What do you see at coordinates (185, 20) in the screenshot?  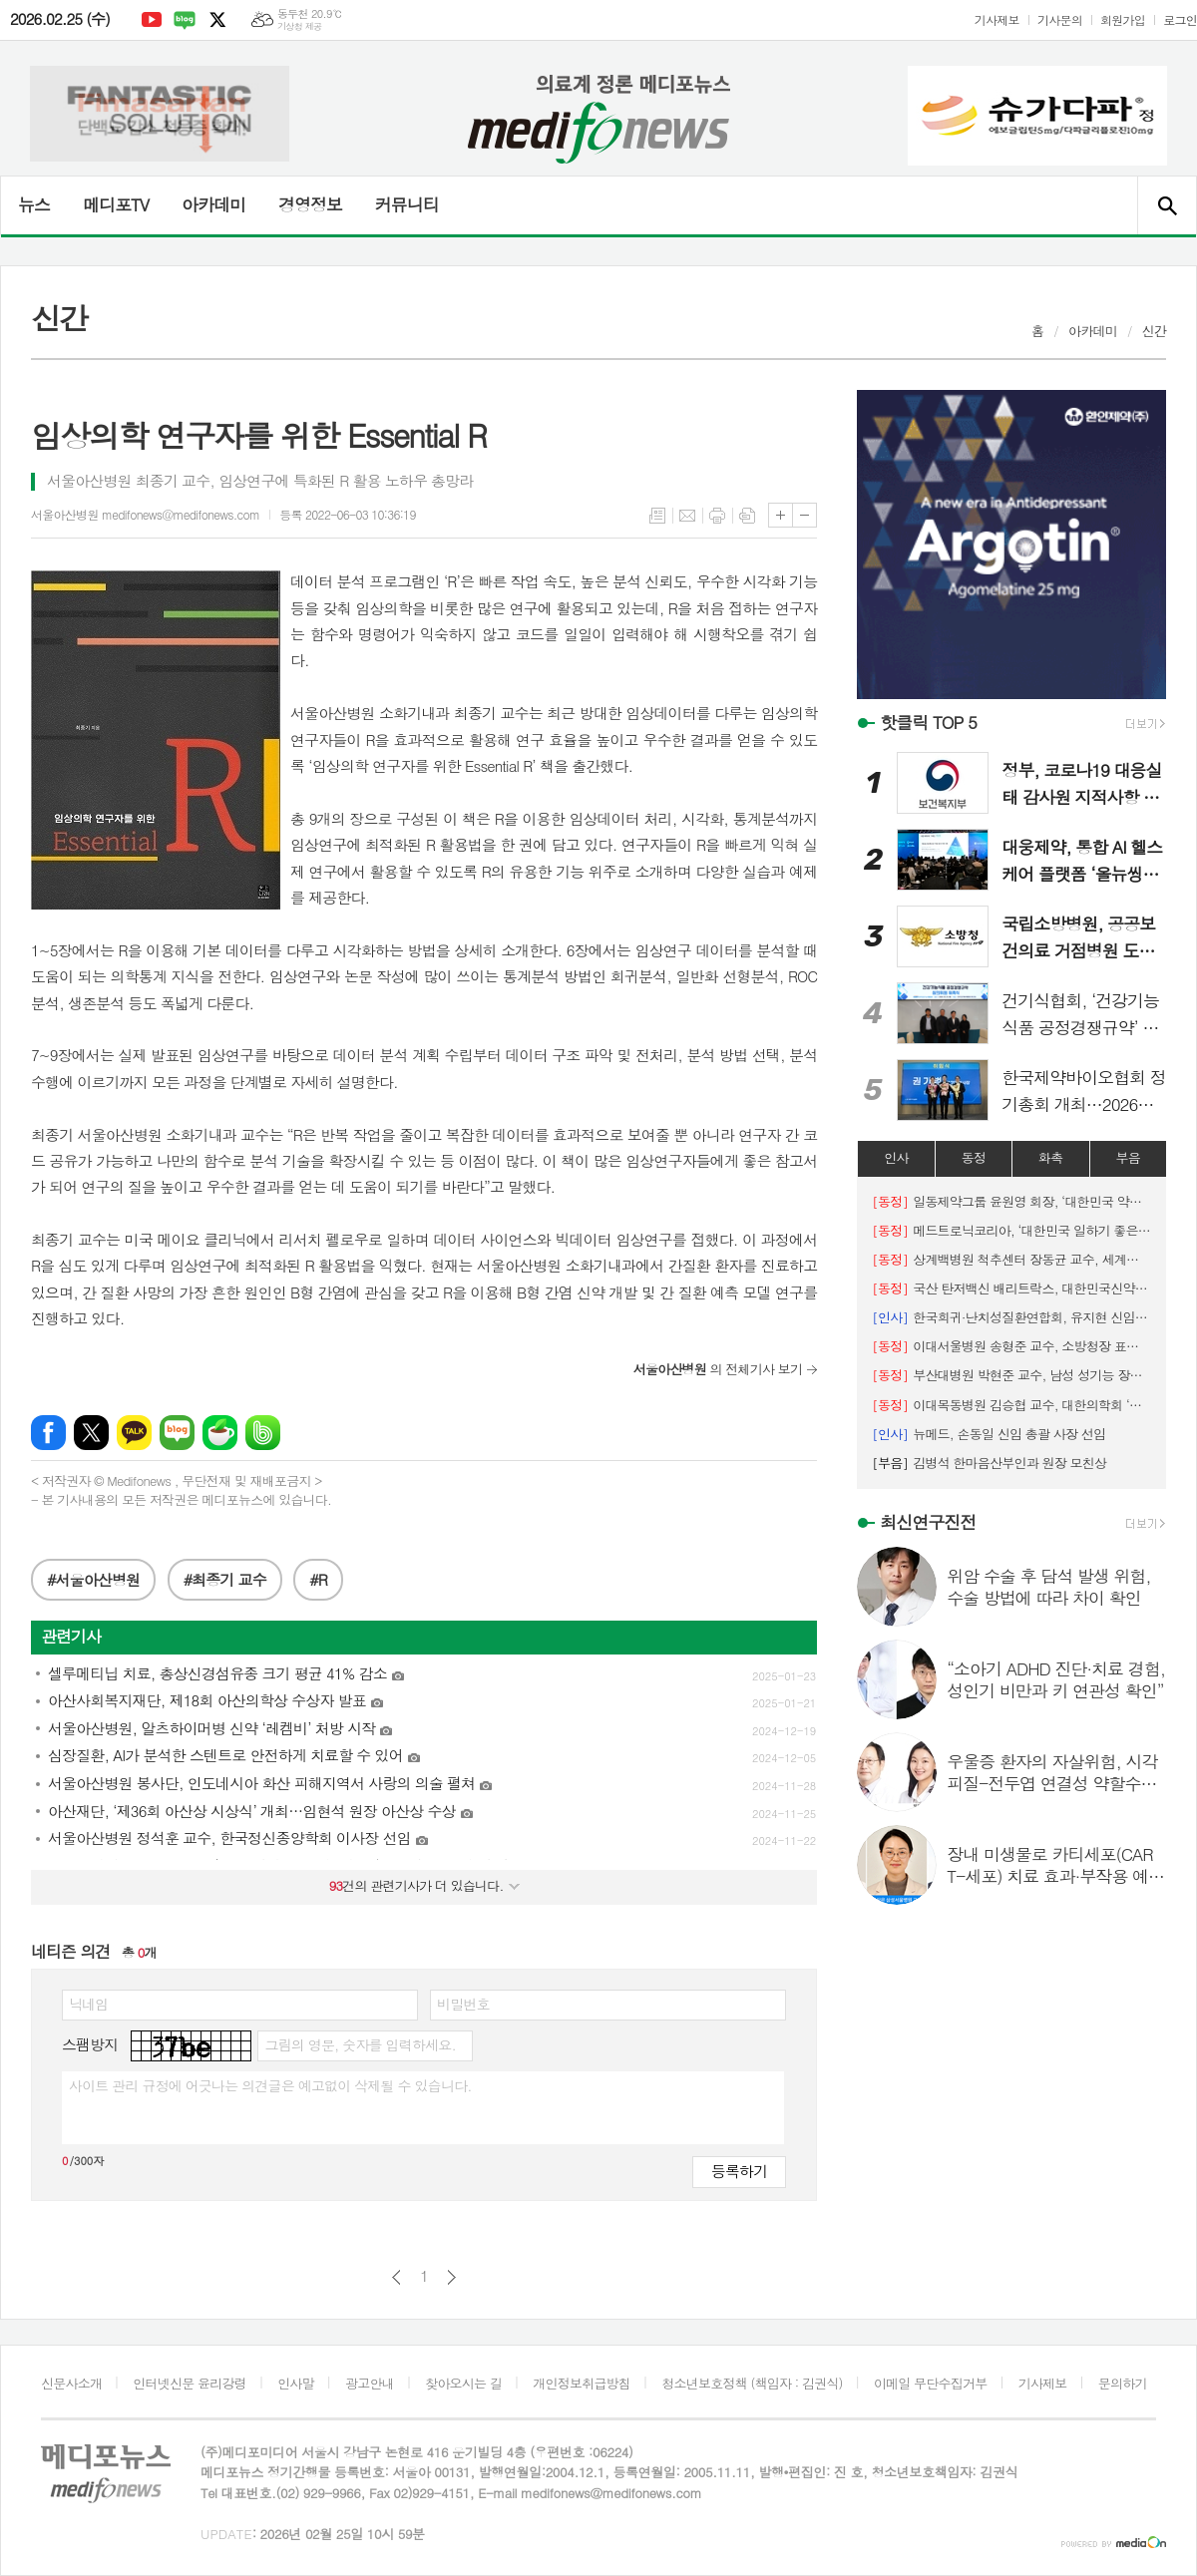 I see `네이버블로그` at bounding box center [185, 20].